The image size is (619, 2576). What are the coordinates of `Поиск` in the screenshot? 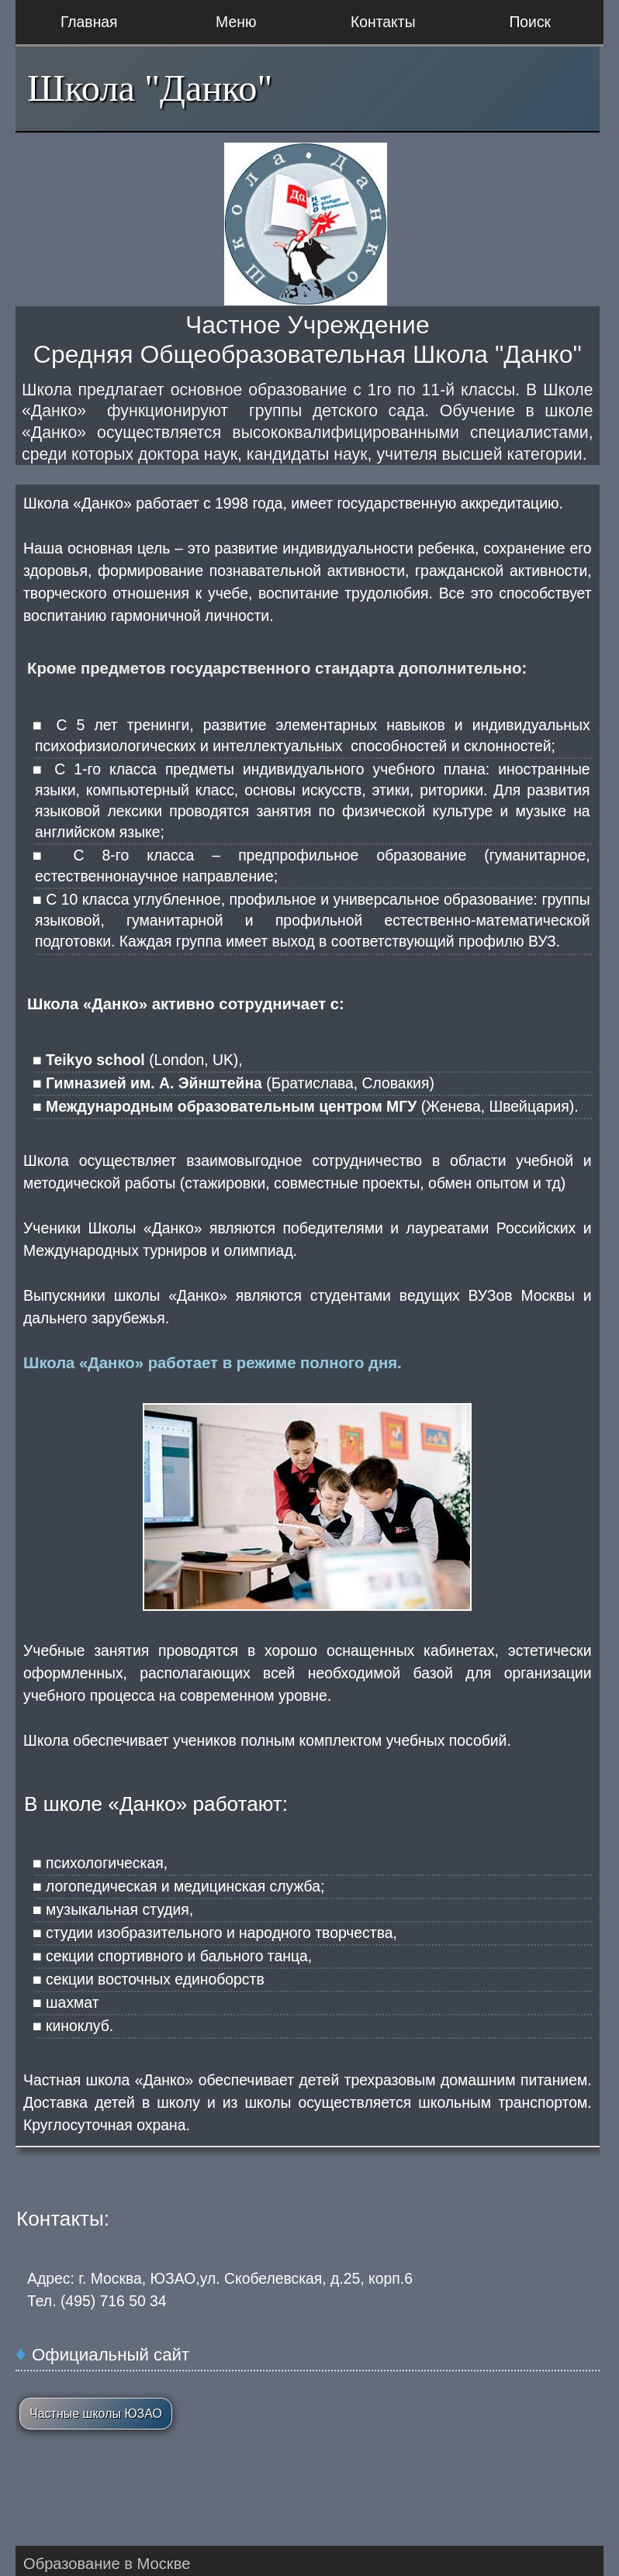 It's located at (530, 21).